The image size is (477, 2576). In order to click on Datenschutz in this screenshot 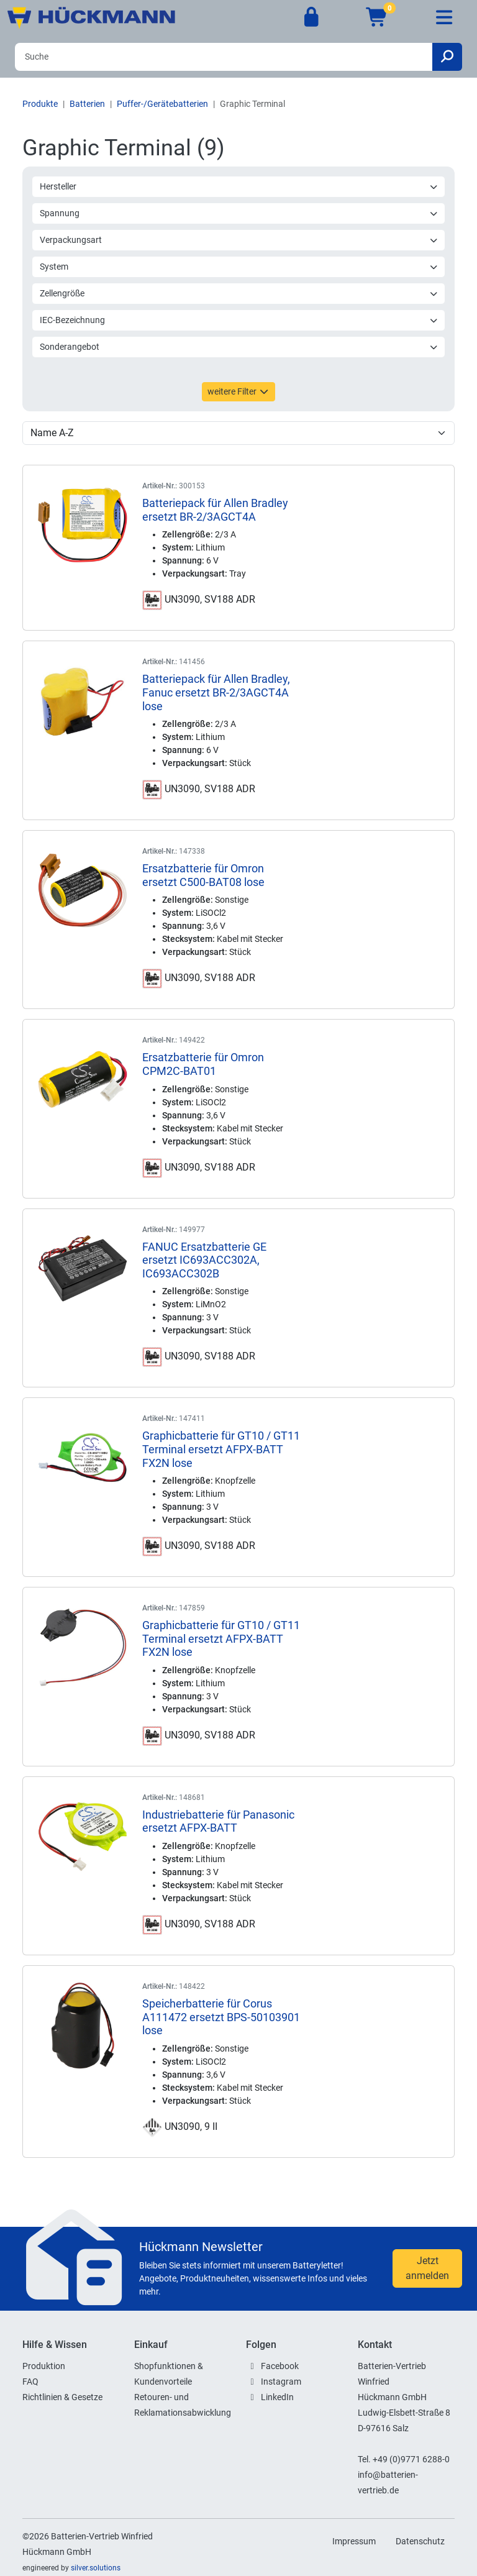, I will do `click(420, 2541)`.